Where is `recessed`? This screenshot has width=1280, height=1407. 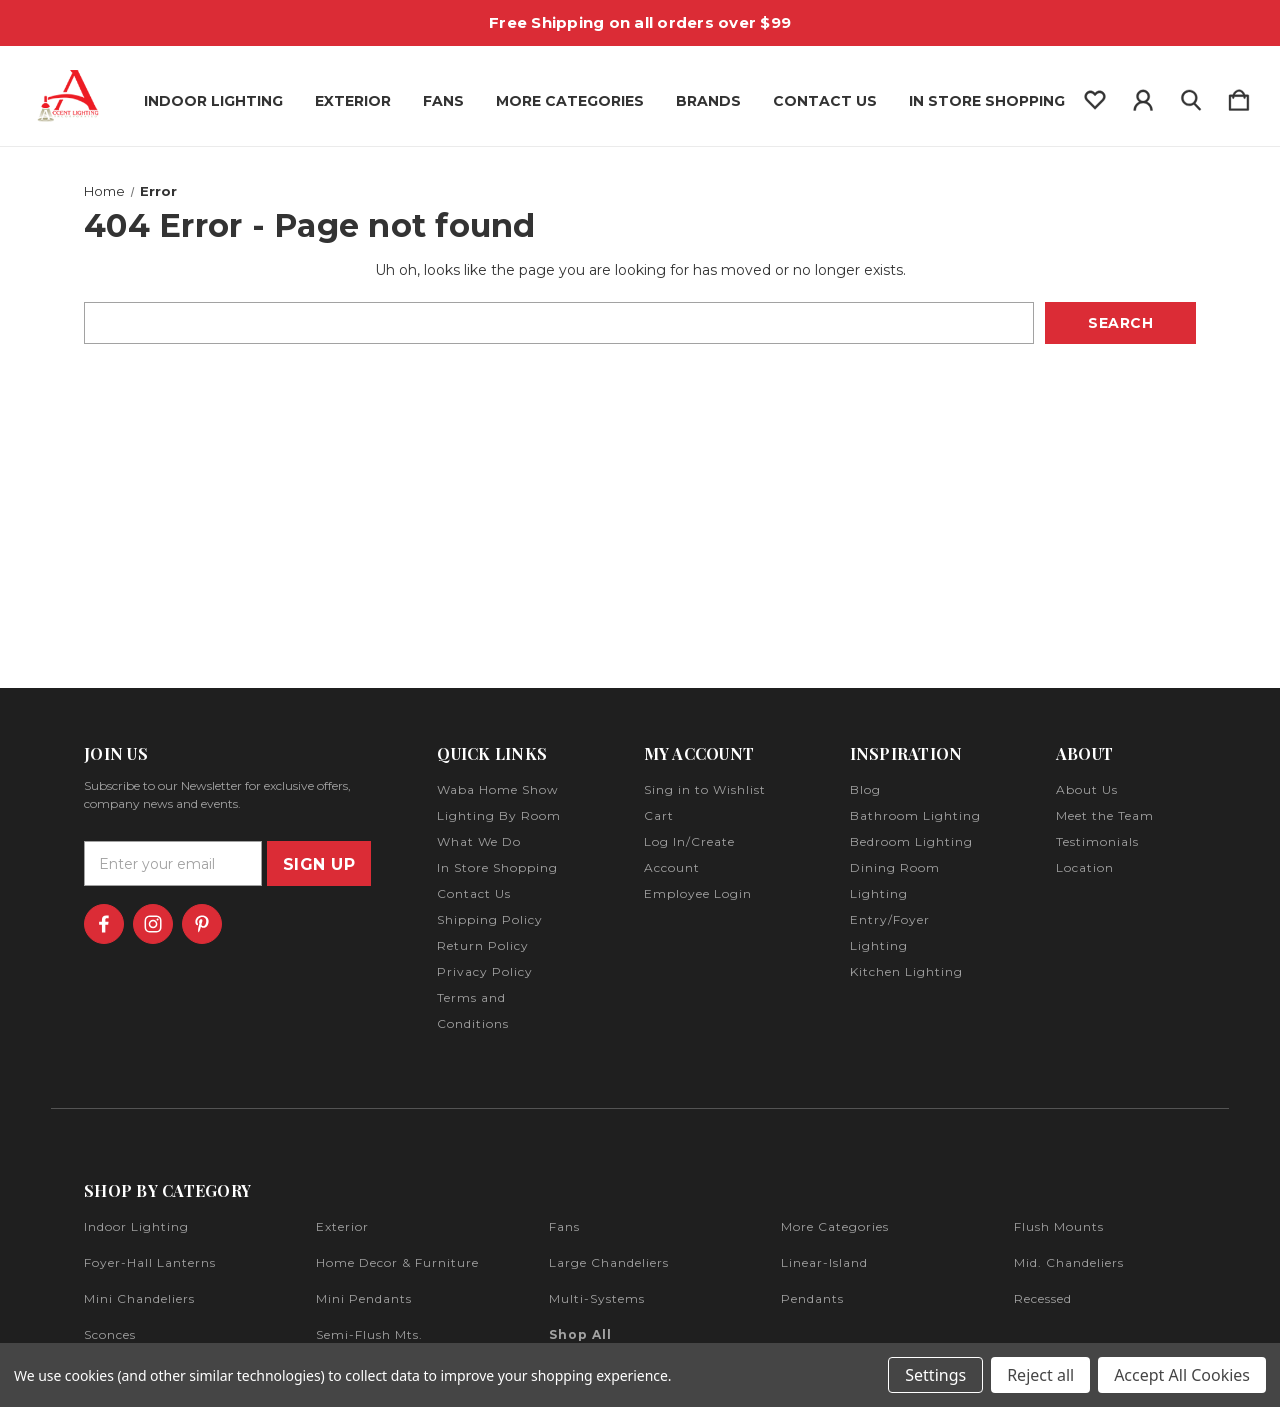 recessed is located at coordinates (1043, 1298).